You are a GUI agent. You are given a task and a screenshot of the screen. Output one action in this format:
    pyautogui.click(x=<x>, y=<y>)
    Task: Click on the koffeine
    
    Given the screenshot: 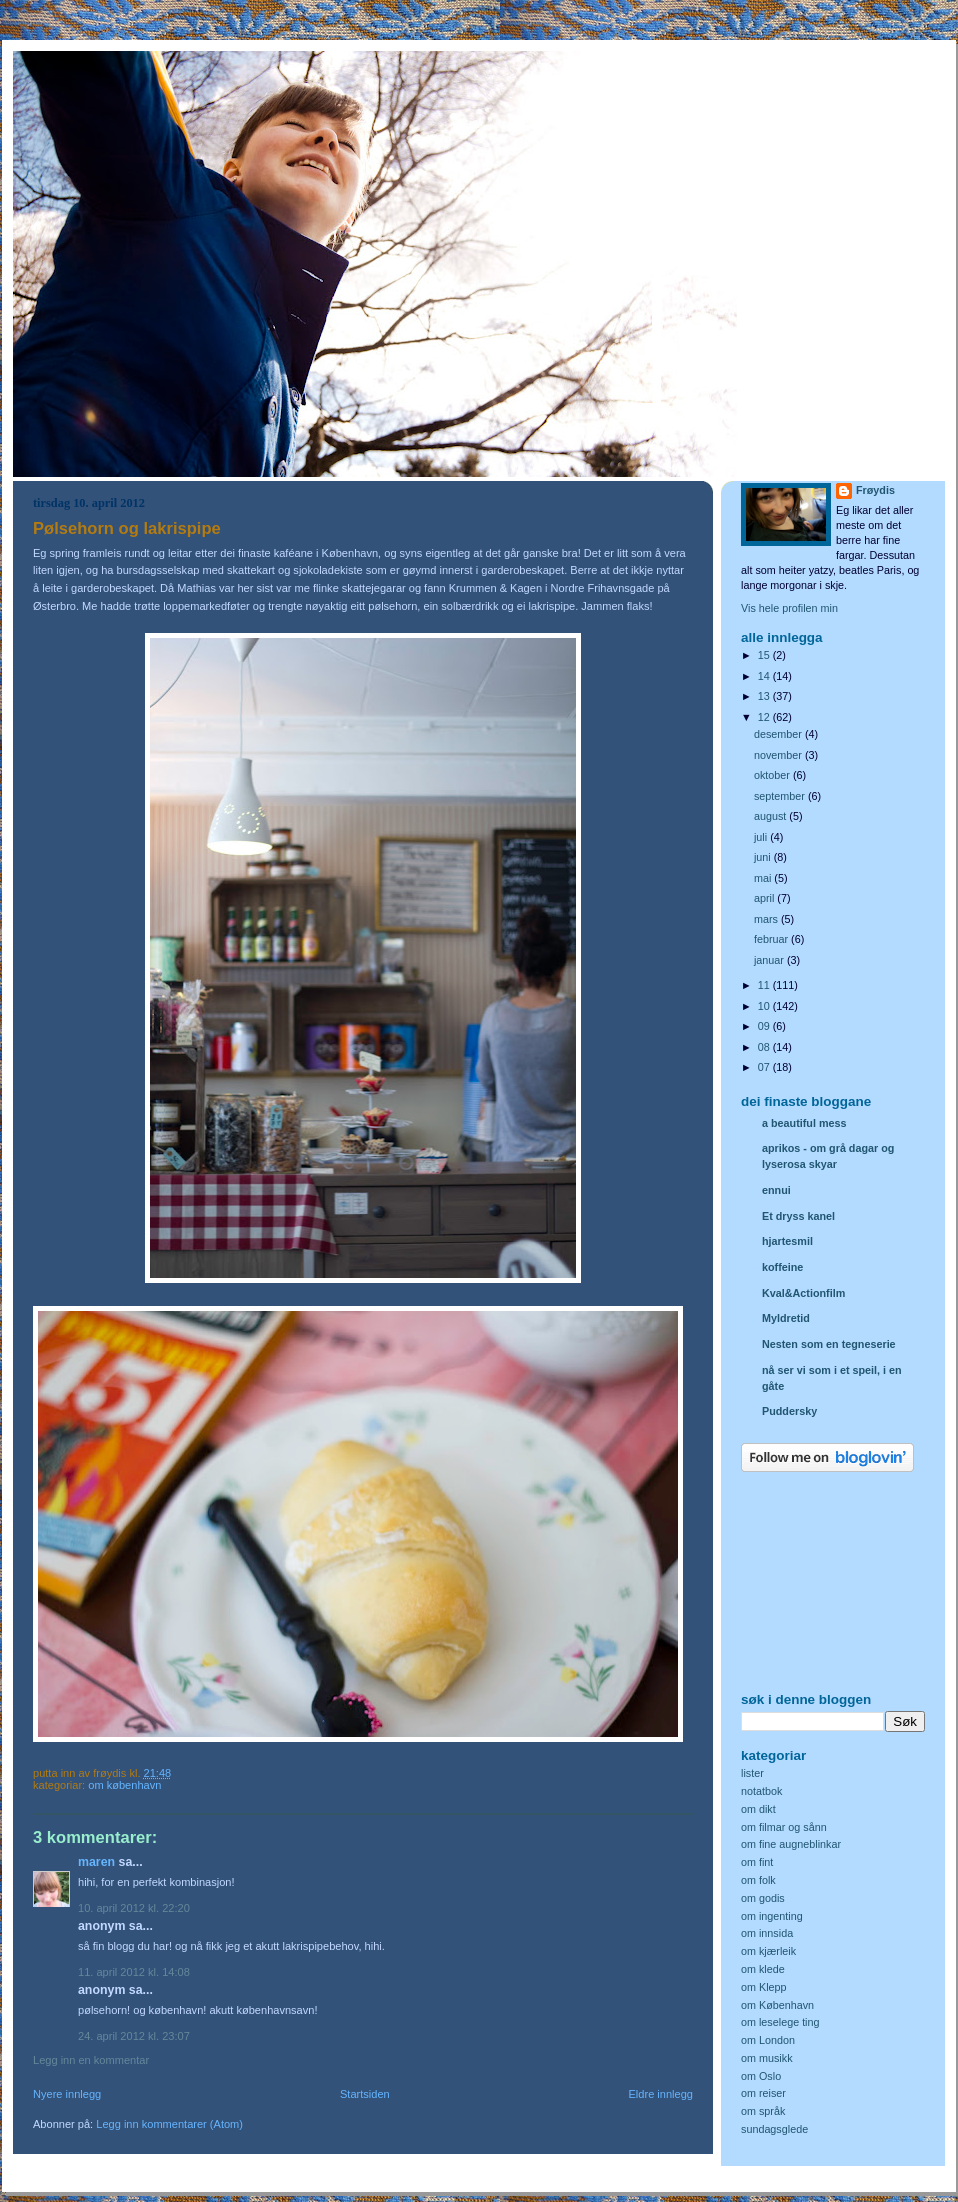 What is the action you would take?
    pyautogui.click(x=782, y=1267)
    